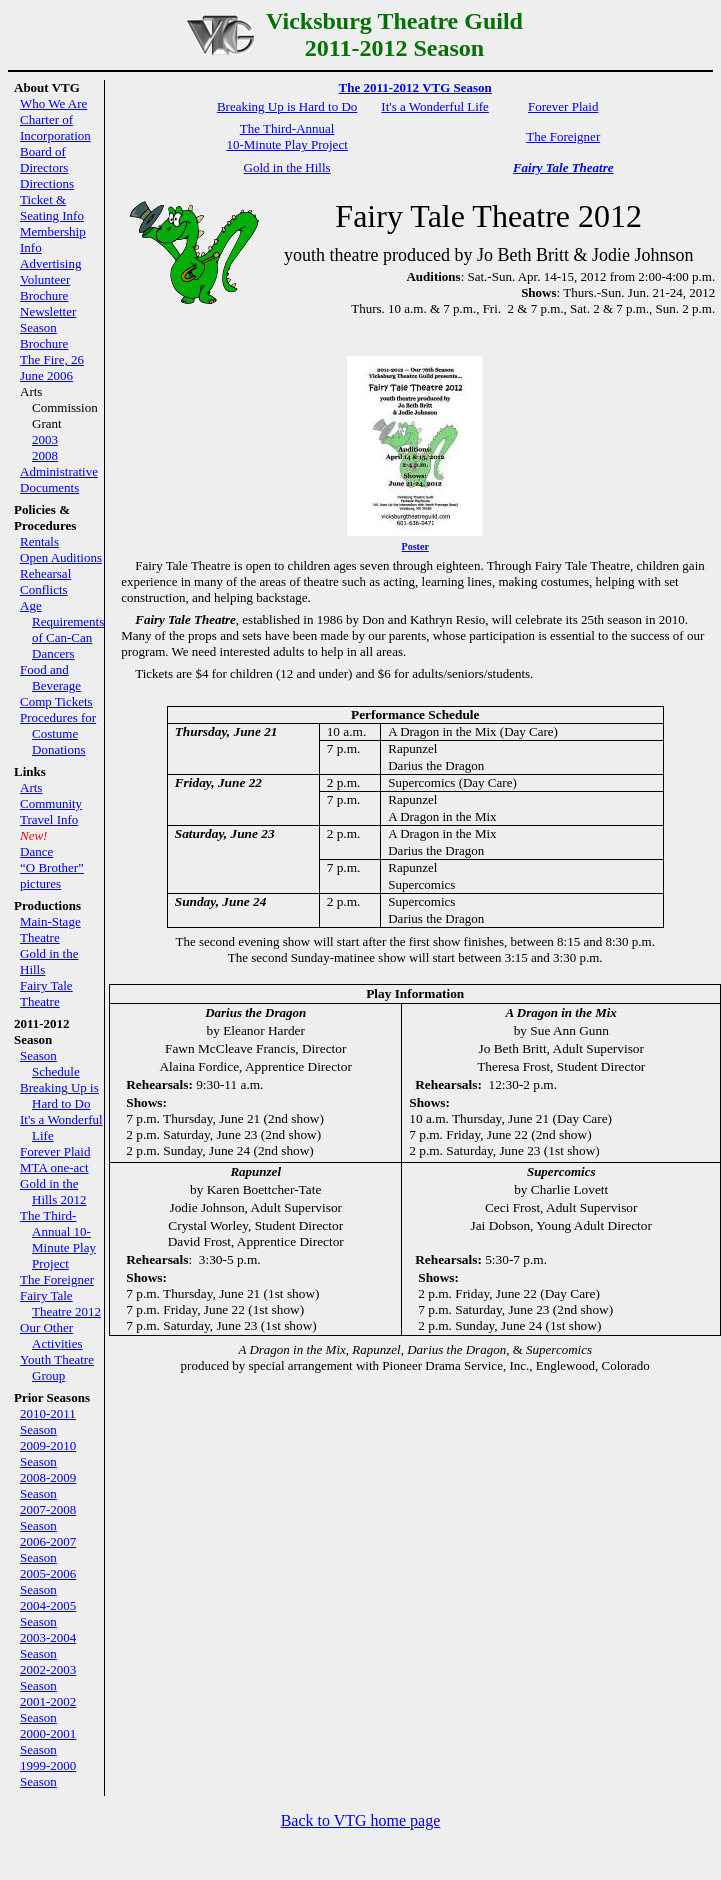 The width and height of the screenshot is (721, 1880). What do you see at coordinates (54, 1167) in the screenshot?
I see `MTA one-act` at bounding box center [54, 1167].